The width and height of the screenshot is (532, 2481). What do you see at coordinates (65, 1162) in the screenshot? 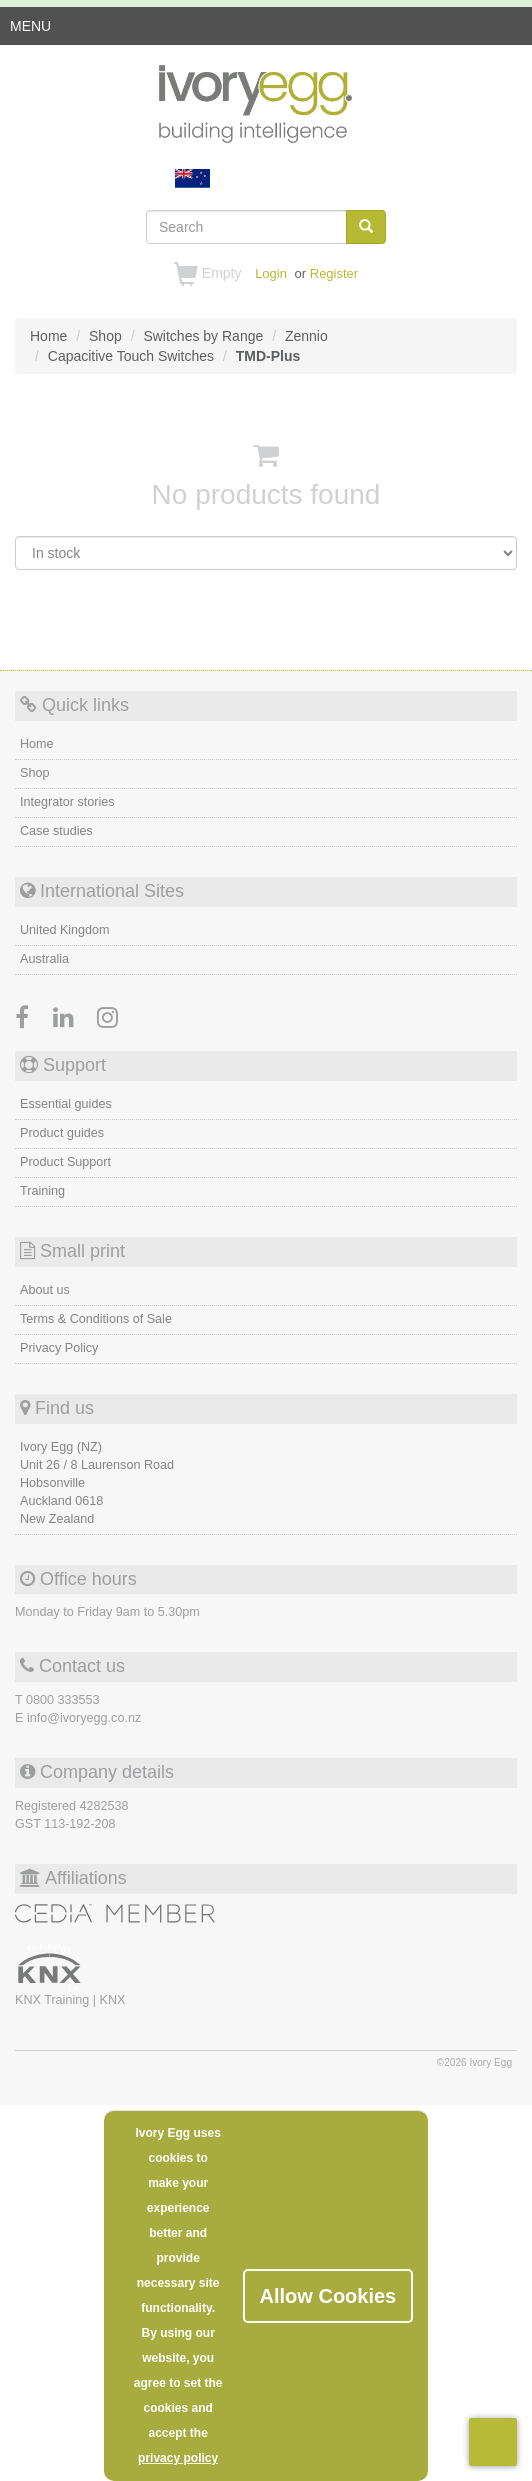
I see `Product Support` at bounding box center [65, 1162].